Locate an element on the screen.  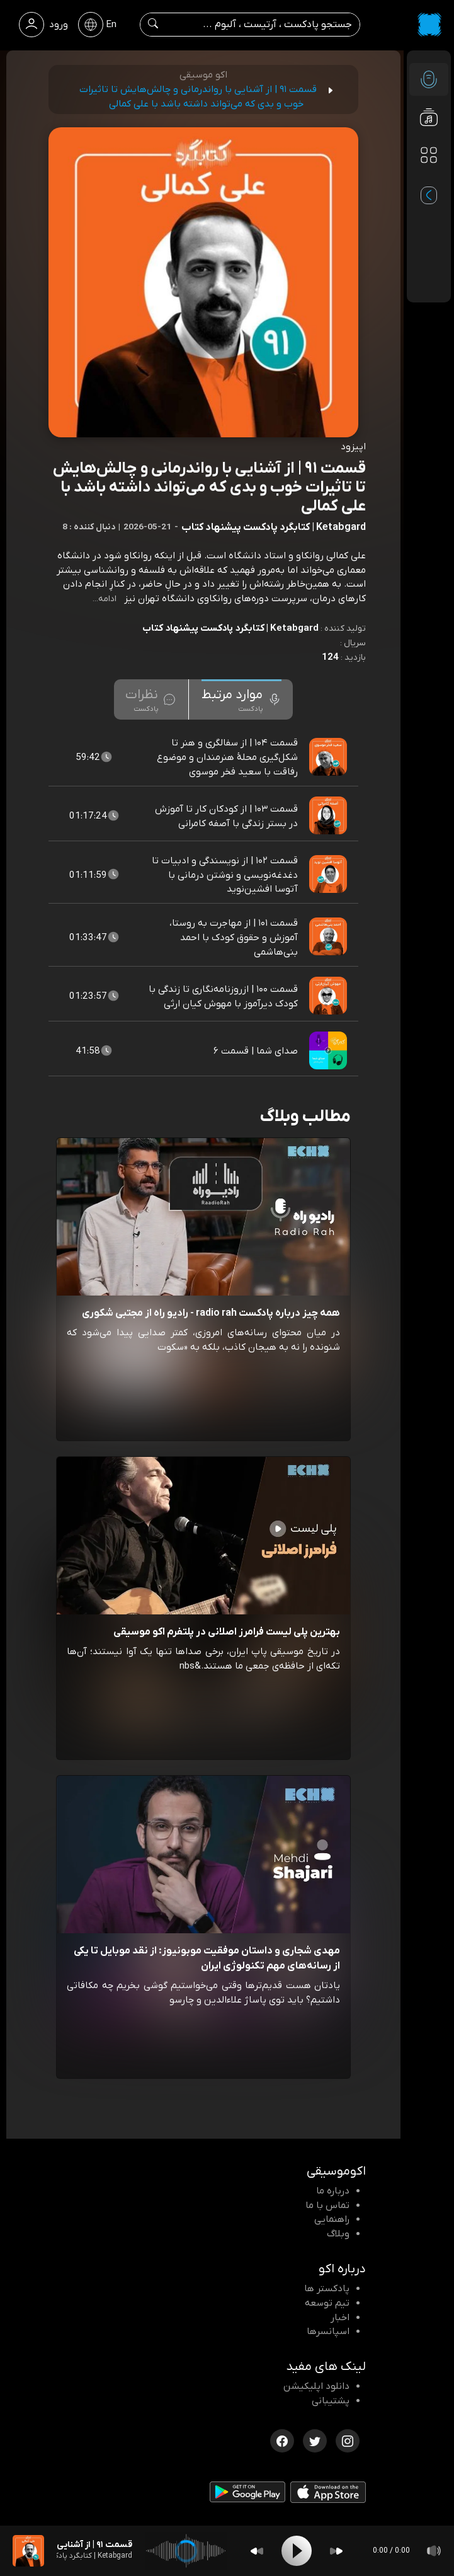
[پادکست قسمت ۹۱ | از آشنایی با رواندرمانی و چالش‌هایش تا تاثیرات خوب و بدی که می‌تواند داشته باشد با علی کمالی] is located at coordinates (28, 2551).